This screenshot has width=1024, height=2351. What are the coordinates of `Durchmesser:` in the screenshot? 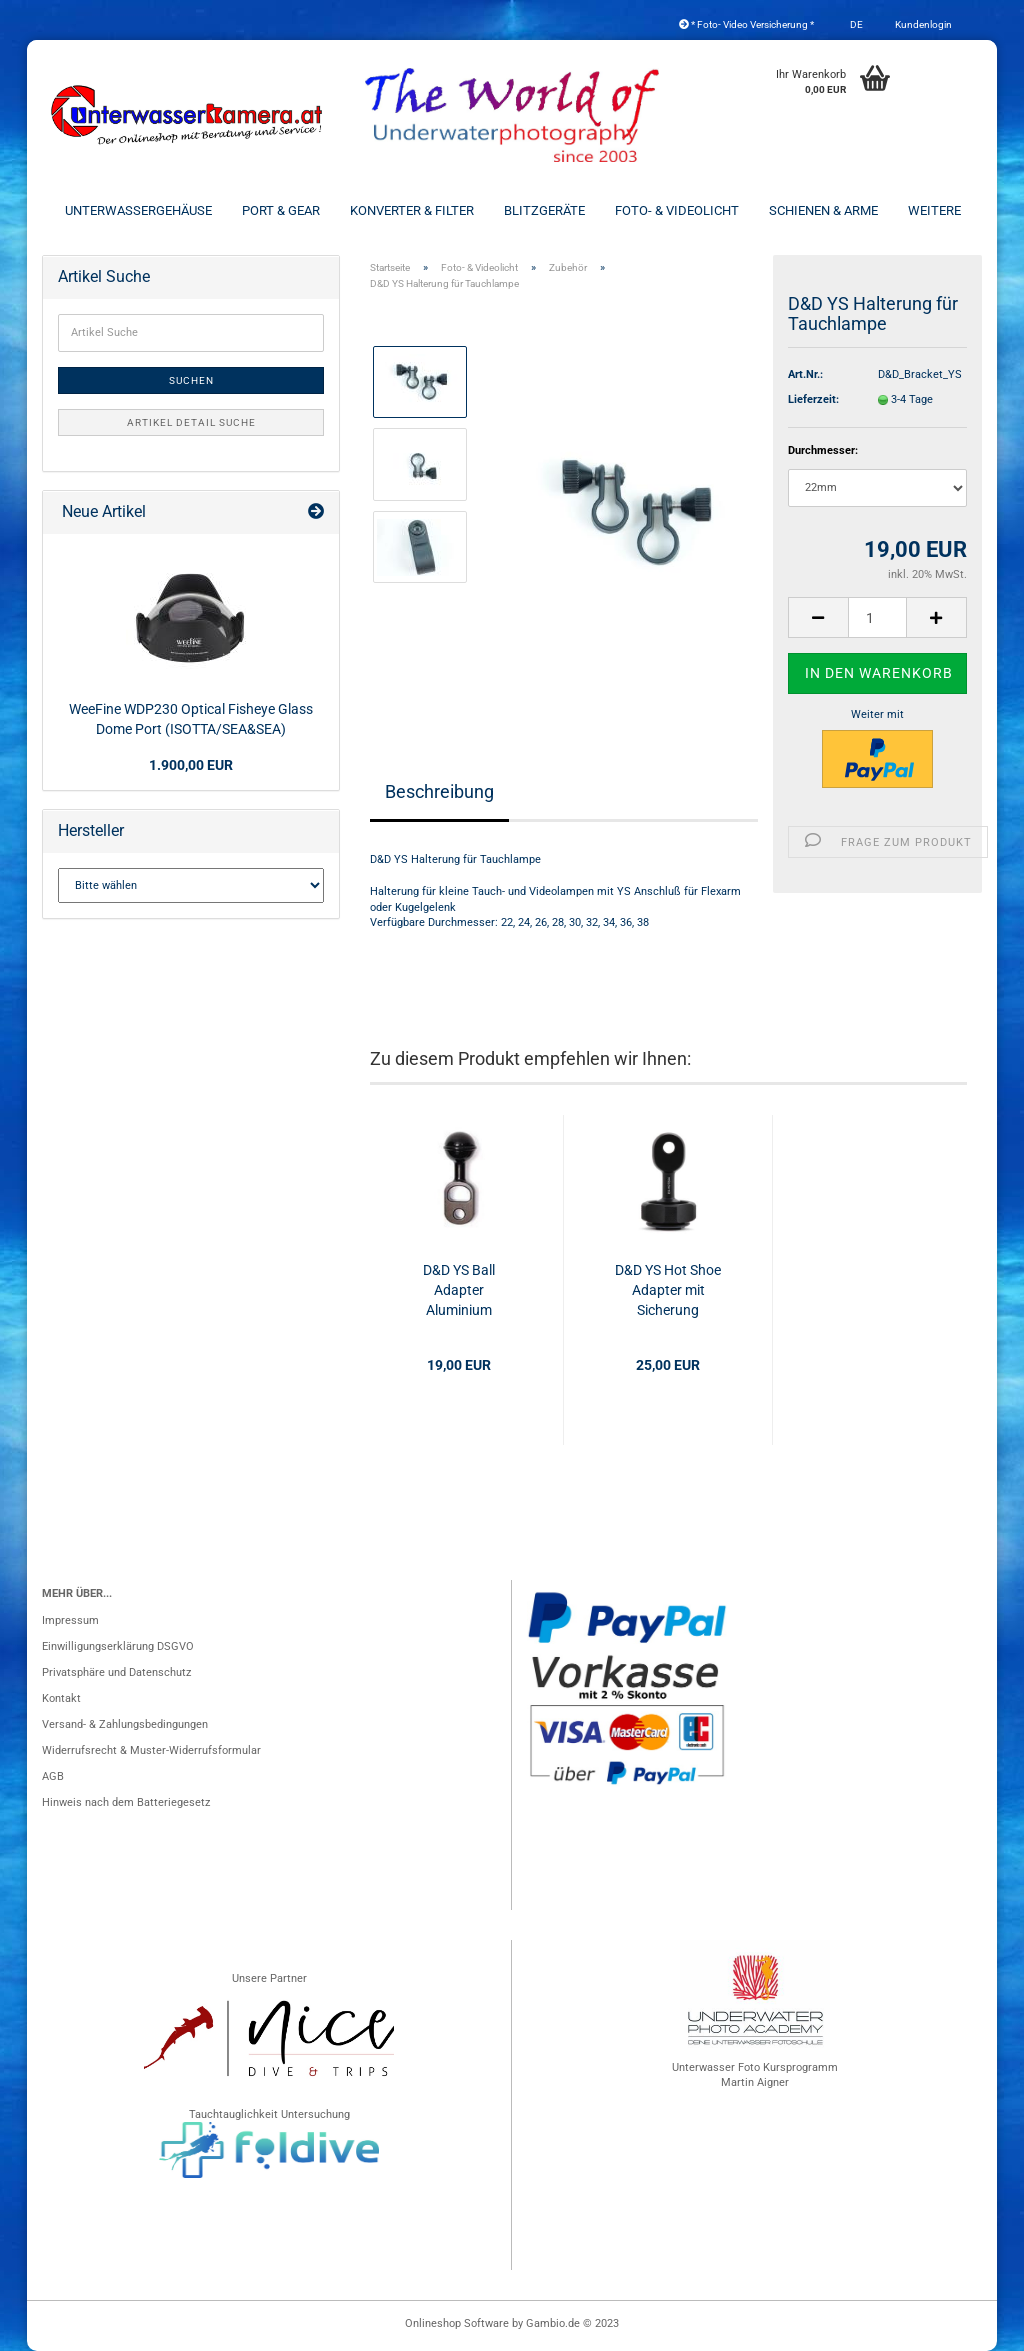 It's located at (823, 450).